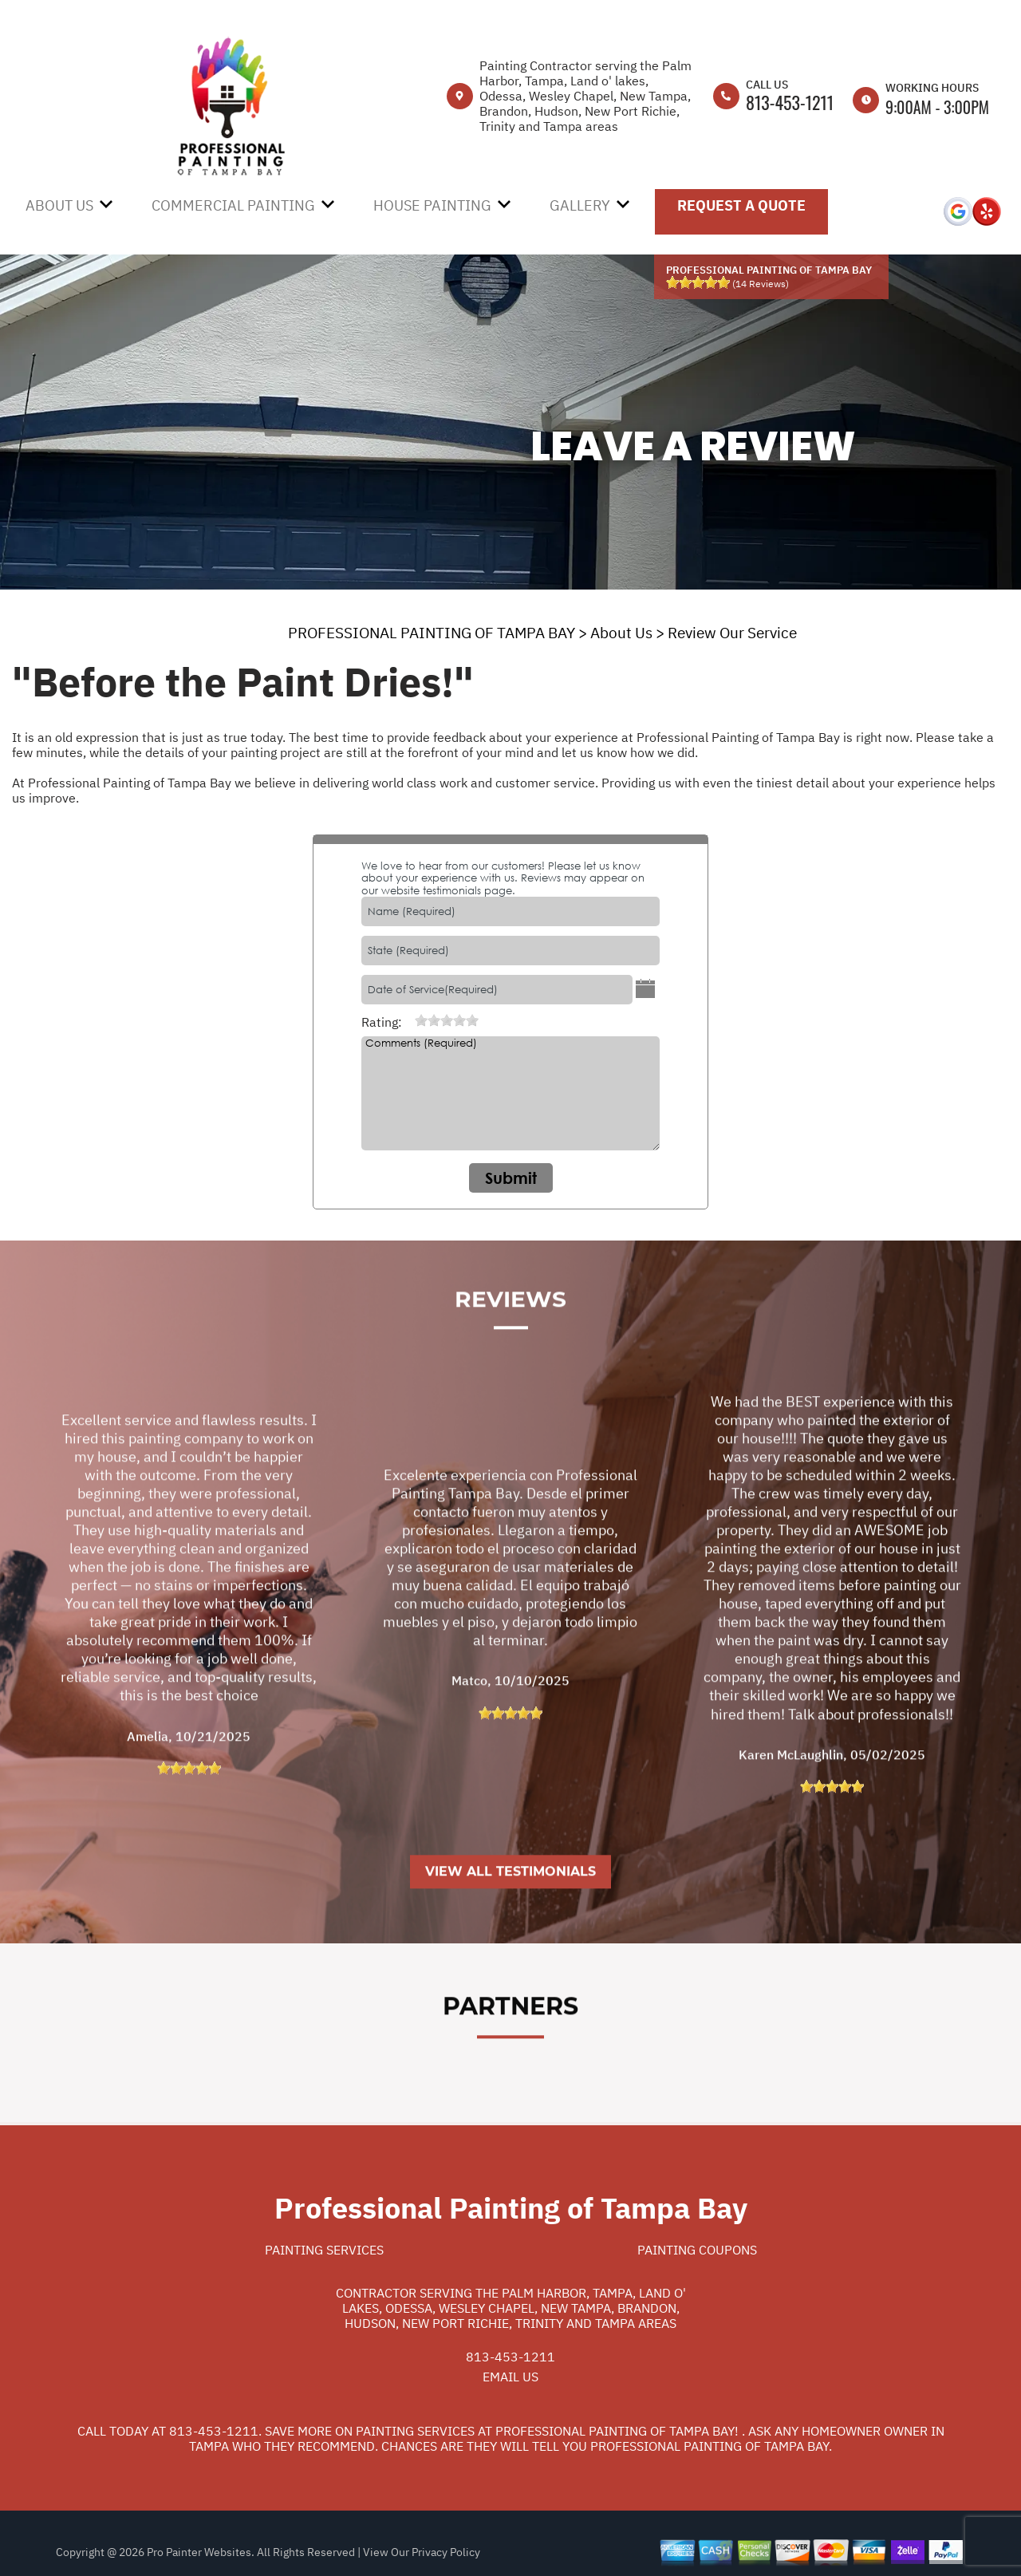  What do you see at coordinates (432, 205) in the screenshot?
I see `House Painting` at bounding box center [432, 205].